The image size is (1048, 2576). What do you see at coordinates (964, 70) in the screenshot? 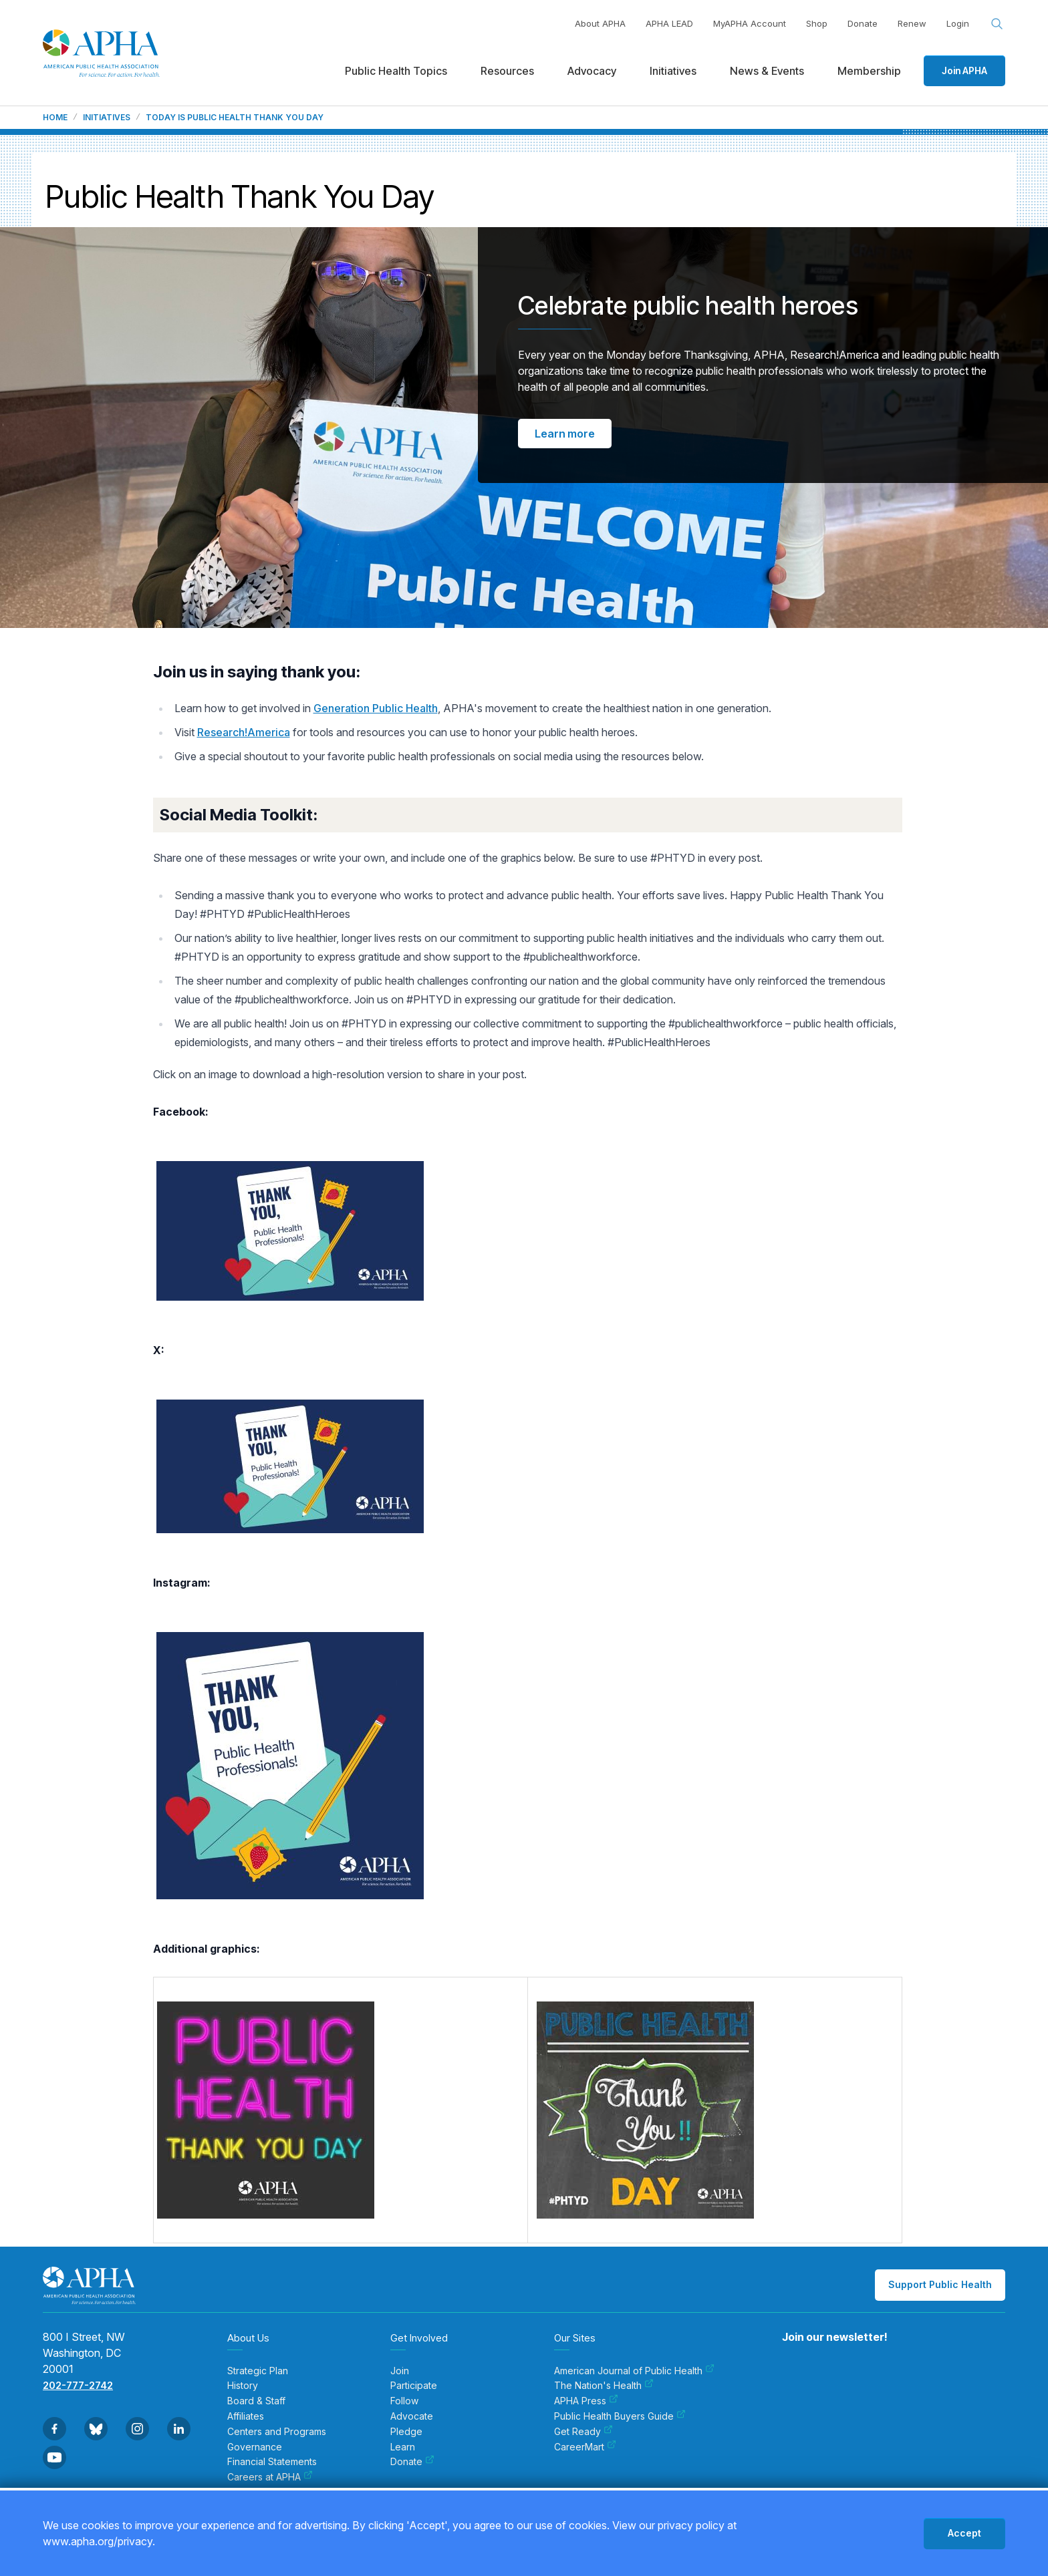
I see `Join APHA` at bounding box center [964, 70].